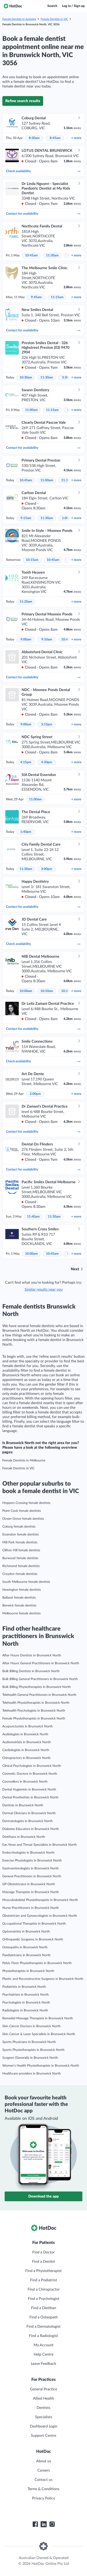  Describe the element at coordinates (22, 101) in the screenshot. I see `Refine search results` at that location.